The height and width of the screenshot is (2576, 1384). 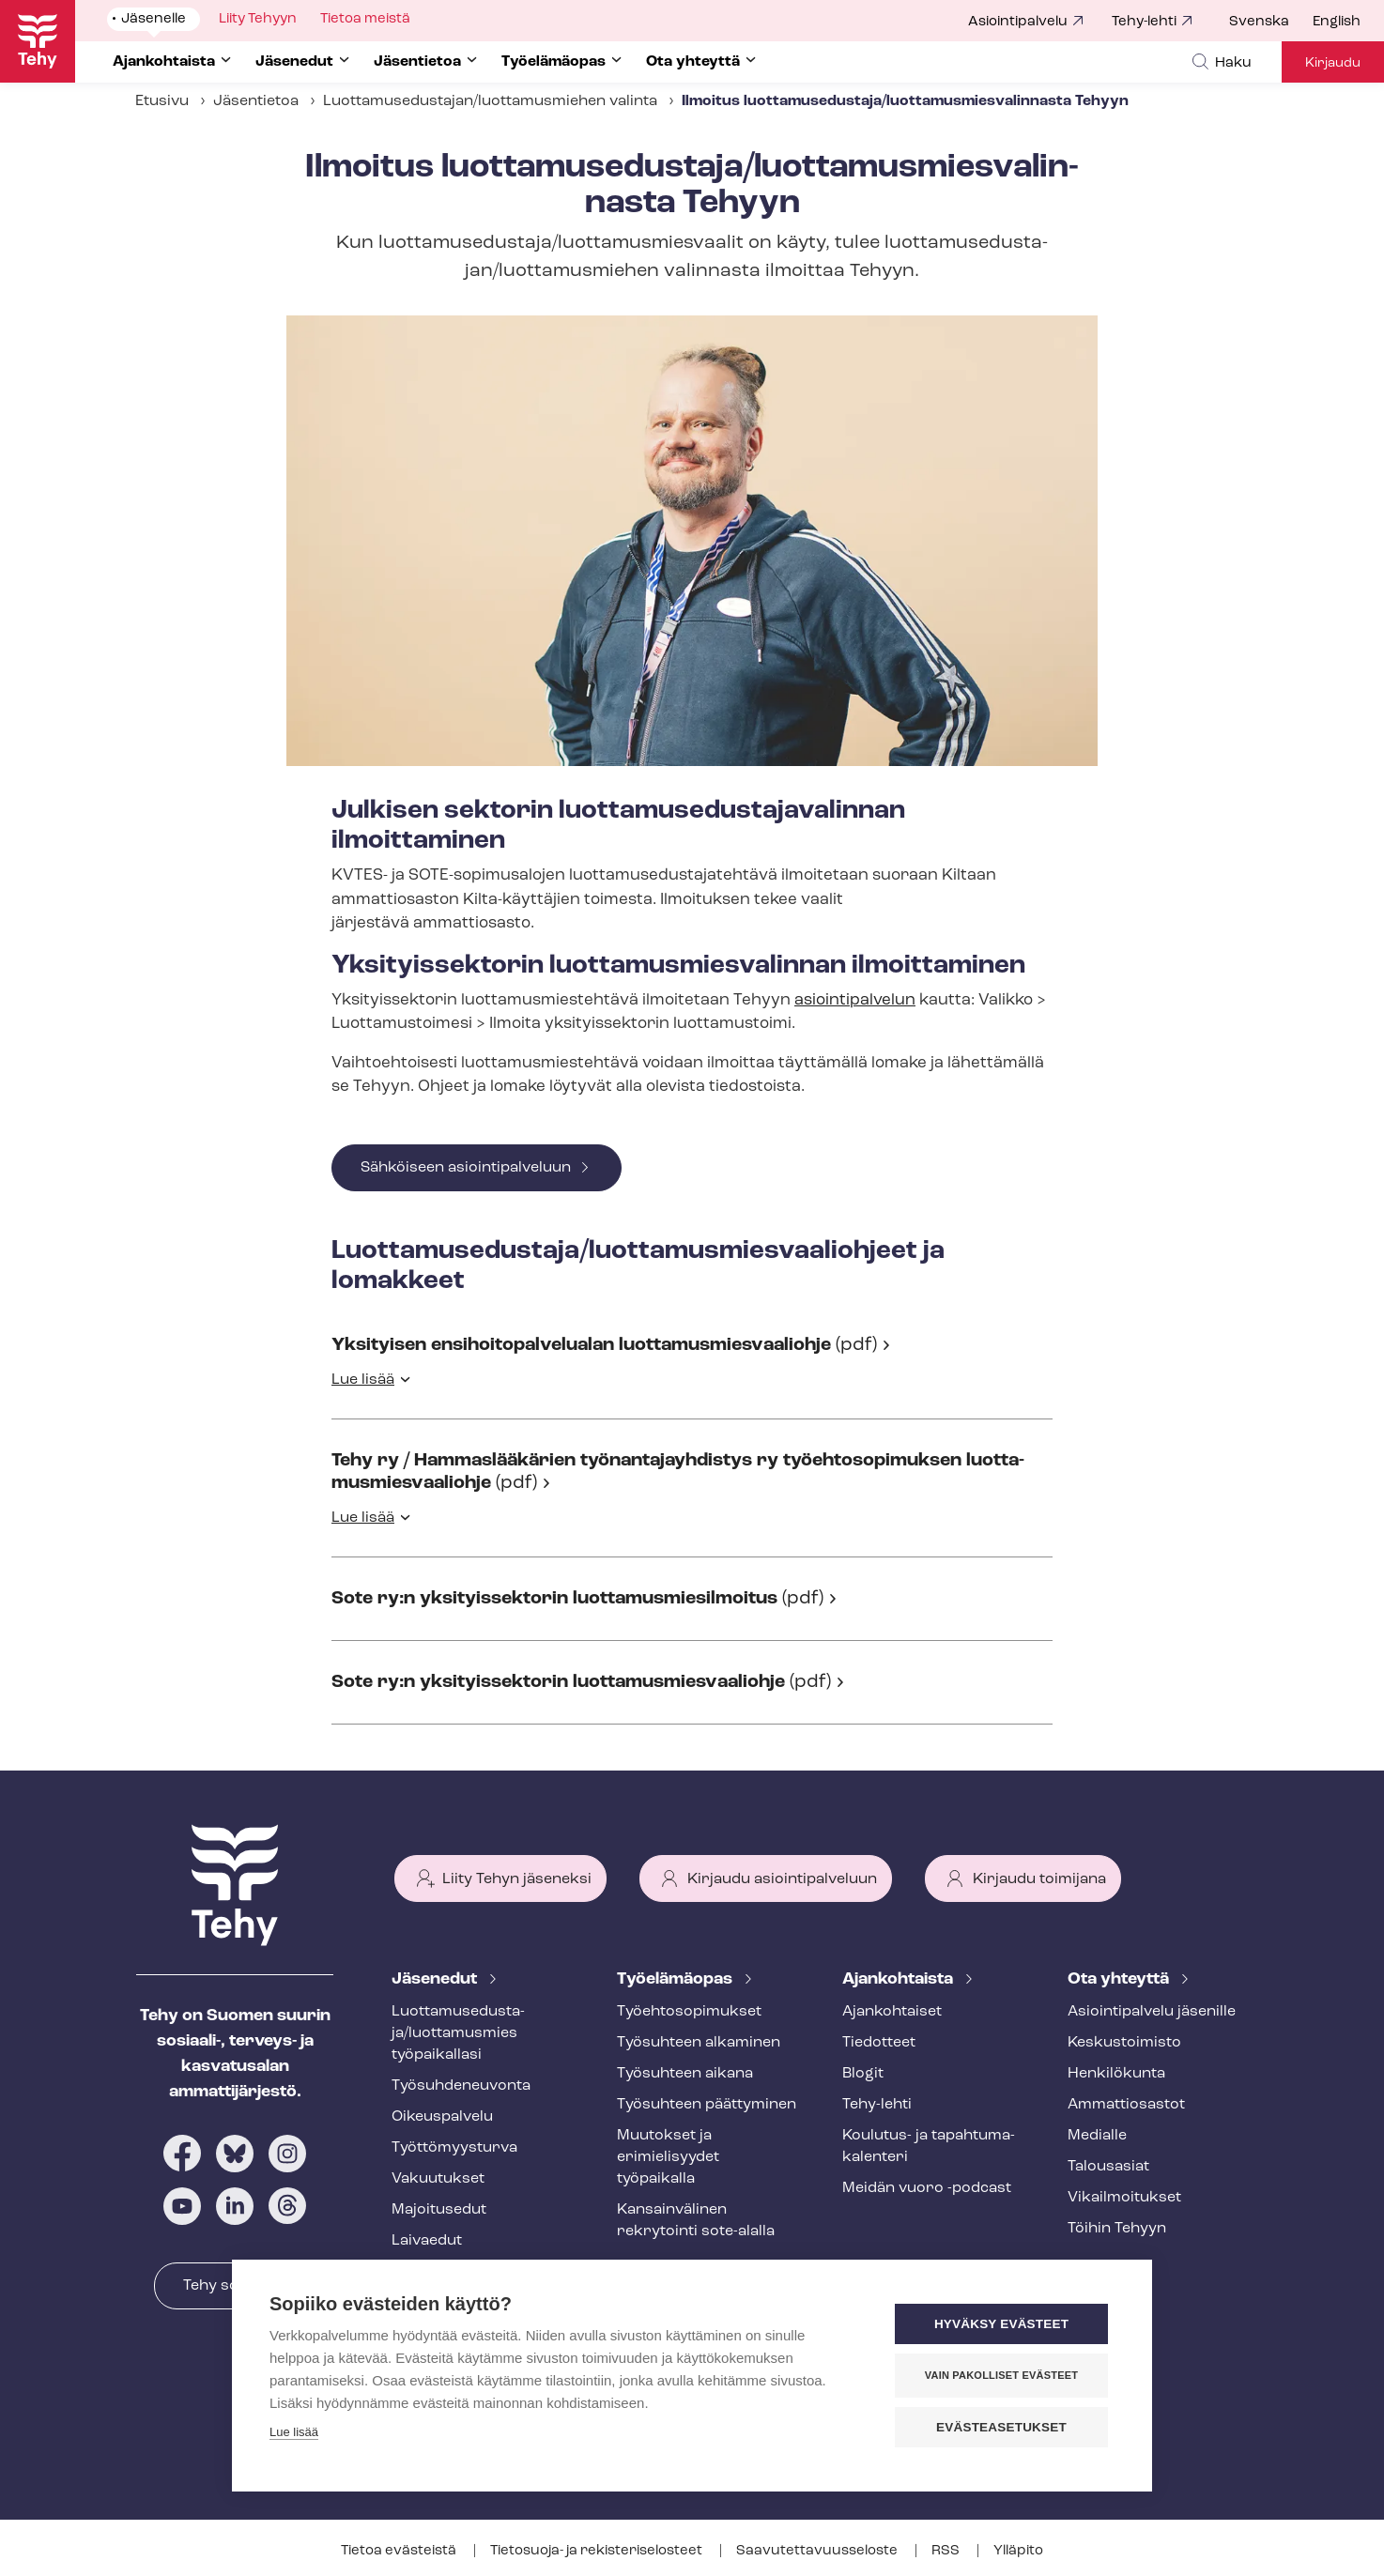 I want to click on Vakuutukset, so click(x=438, y=2178).